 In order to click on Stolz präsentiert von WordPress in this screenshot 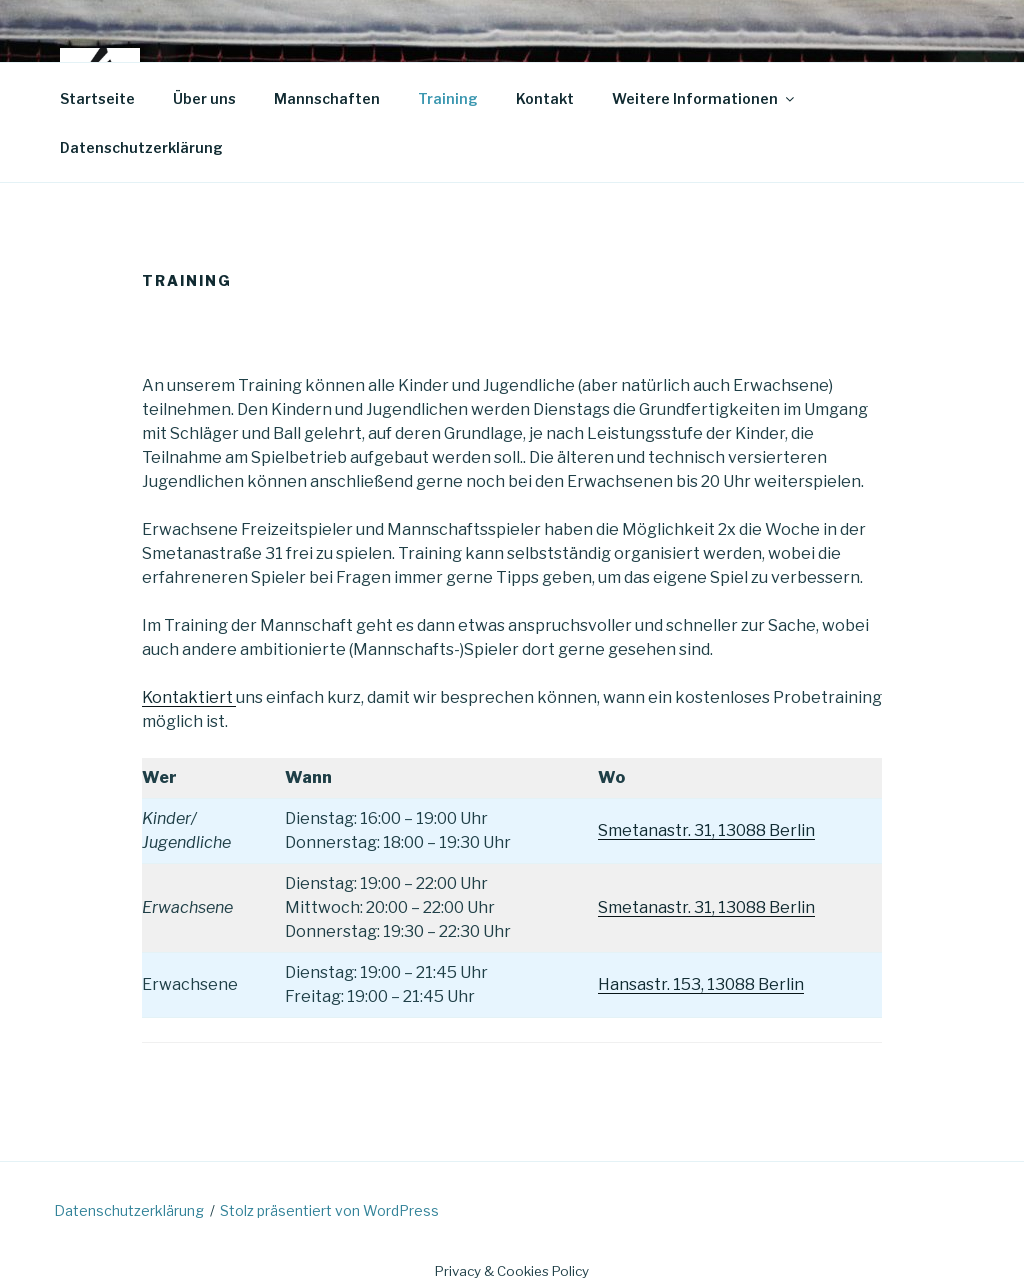, I will do `click(329, 1210)`.